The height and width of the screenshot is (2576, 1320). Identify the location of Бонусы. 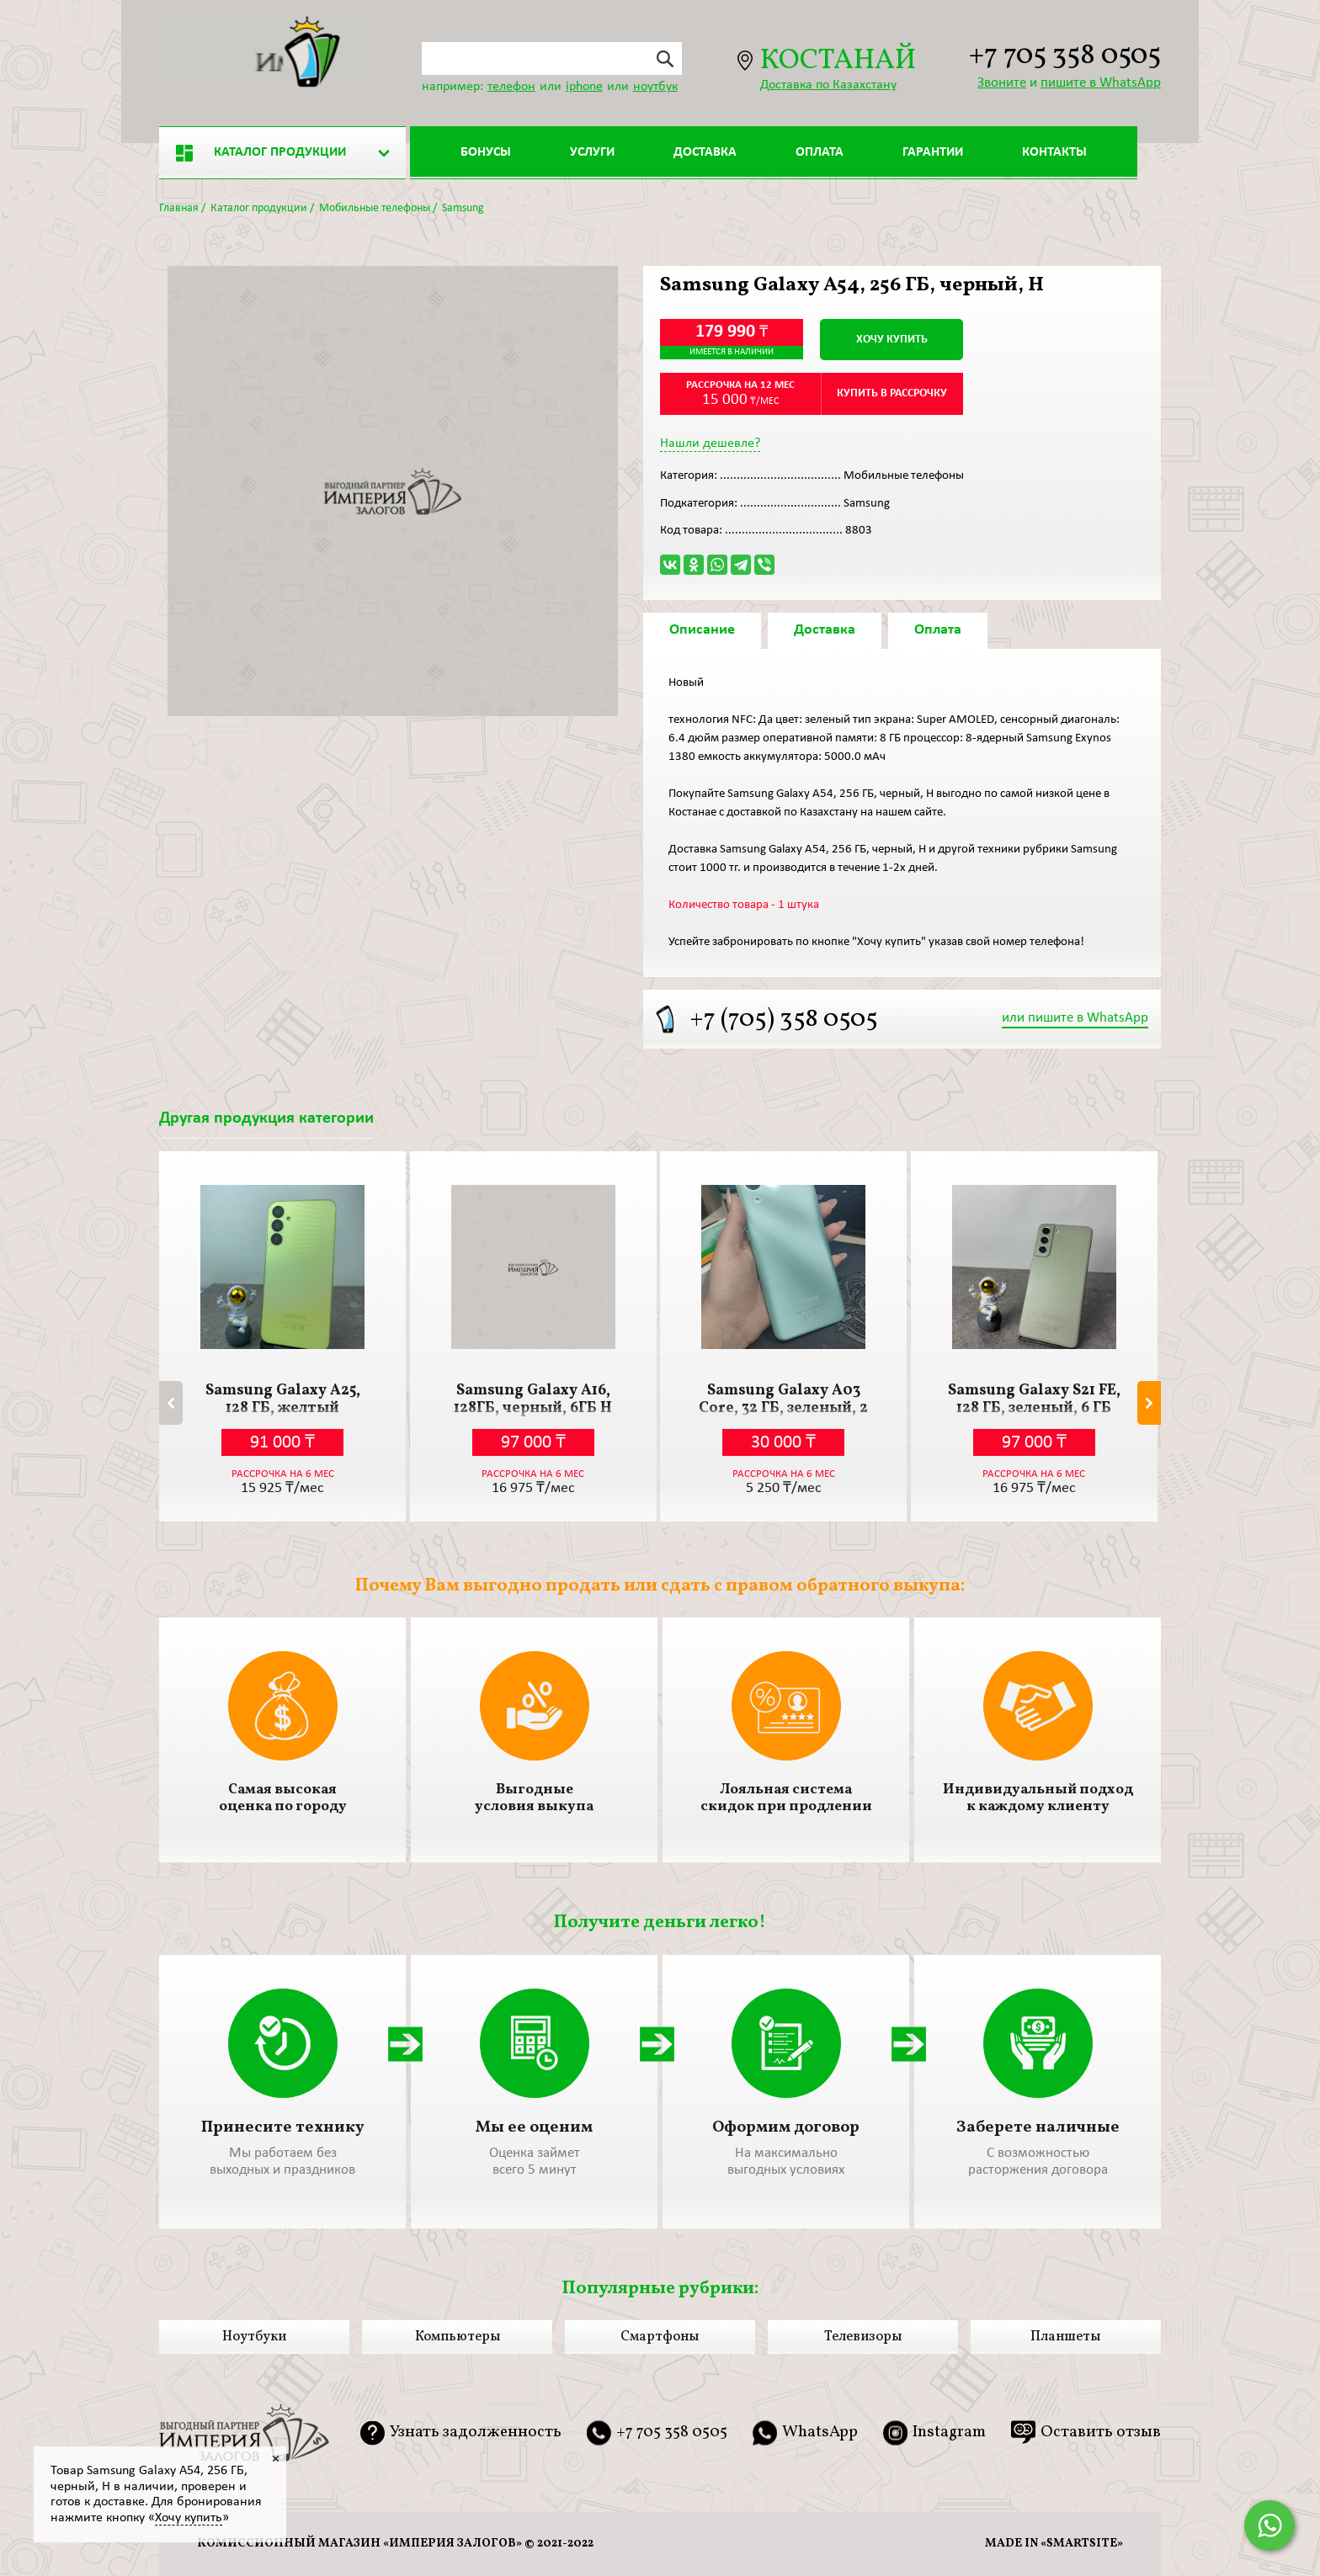
(485, 152).